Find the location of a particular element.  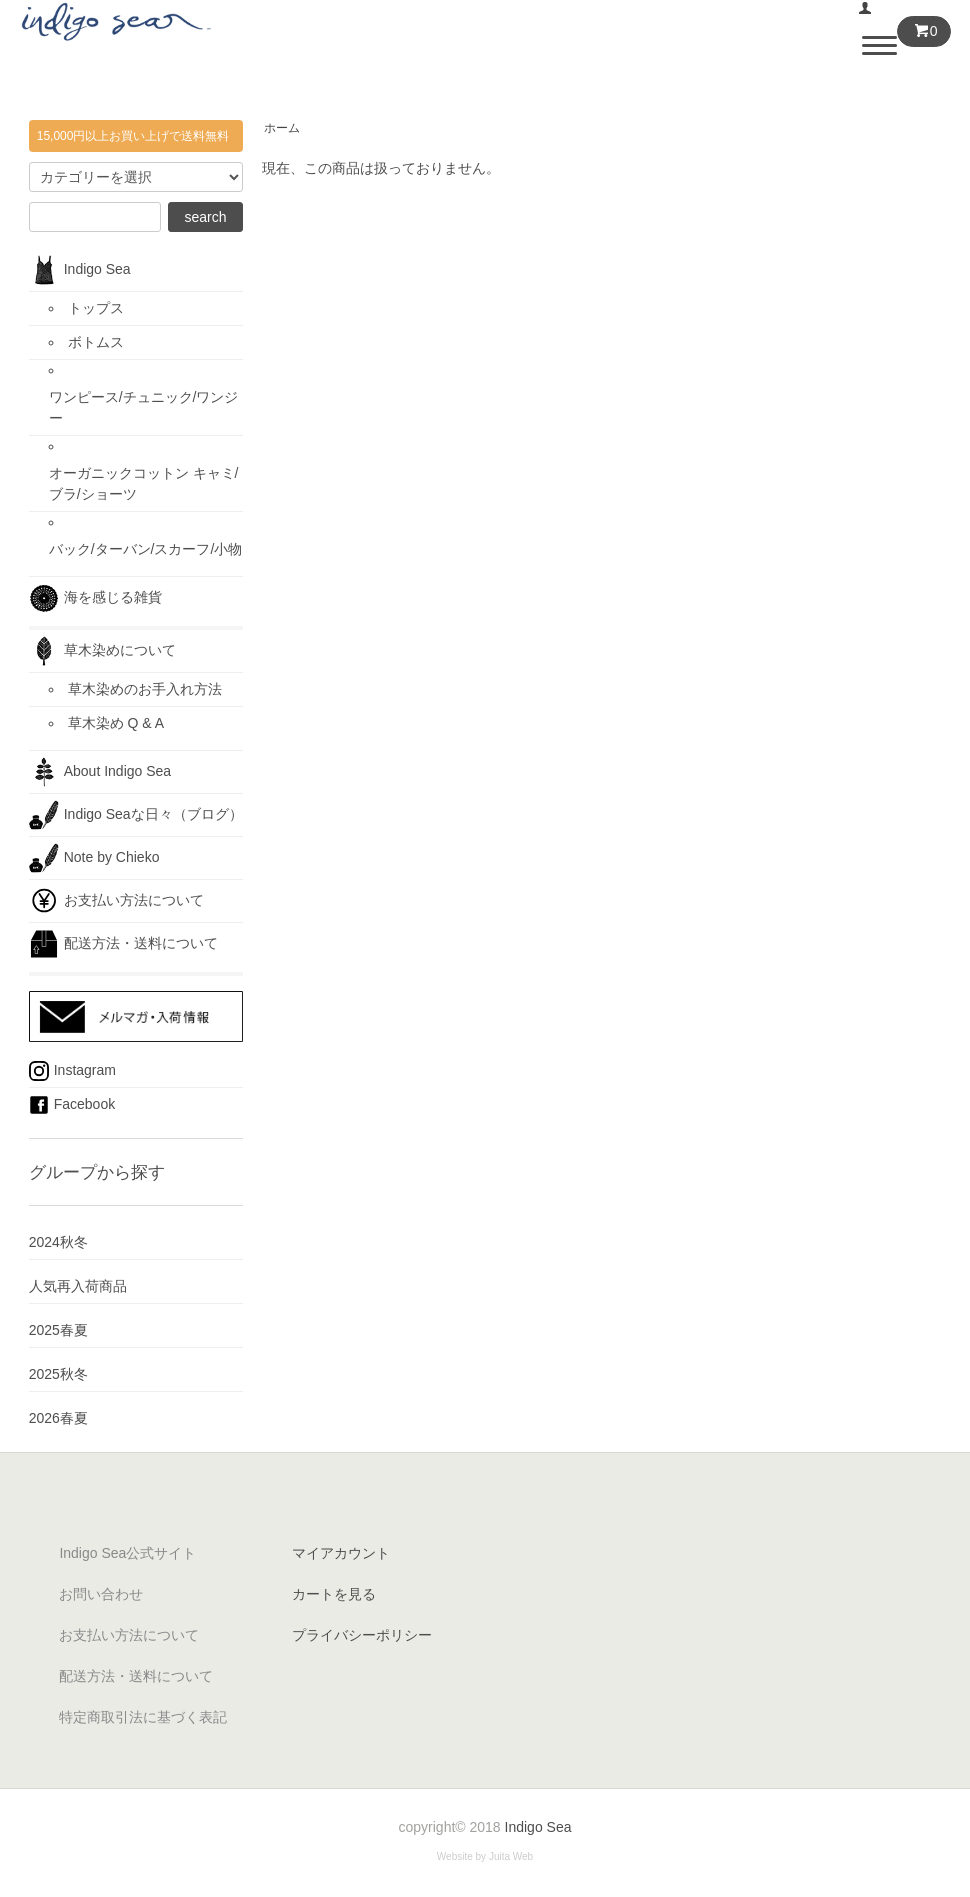

バック/ターバン/スカーフ/小物 is located at coordinates (146, 549).